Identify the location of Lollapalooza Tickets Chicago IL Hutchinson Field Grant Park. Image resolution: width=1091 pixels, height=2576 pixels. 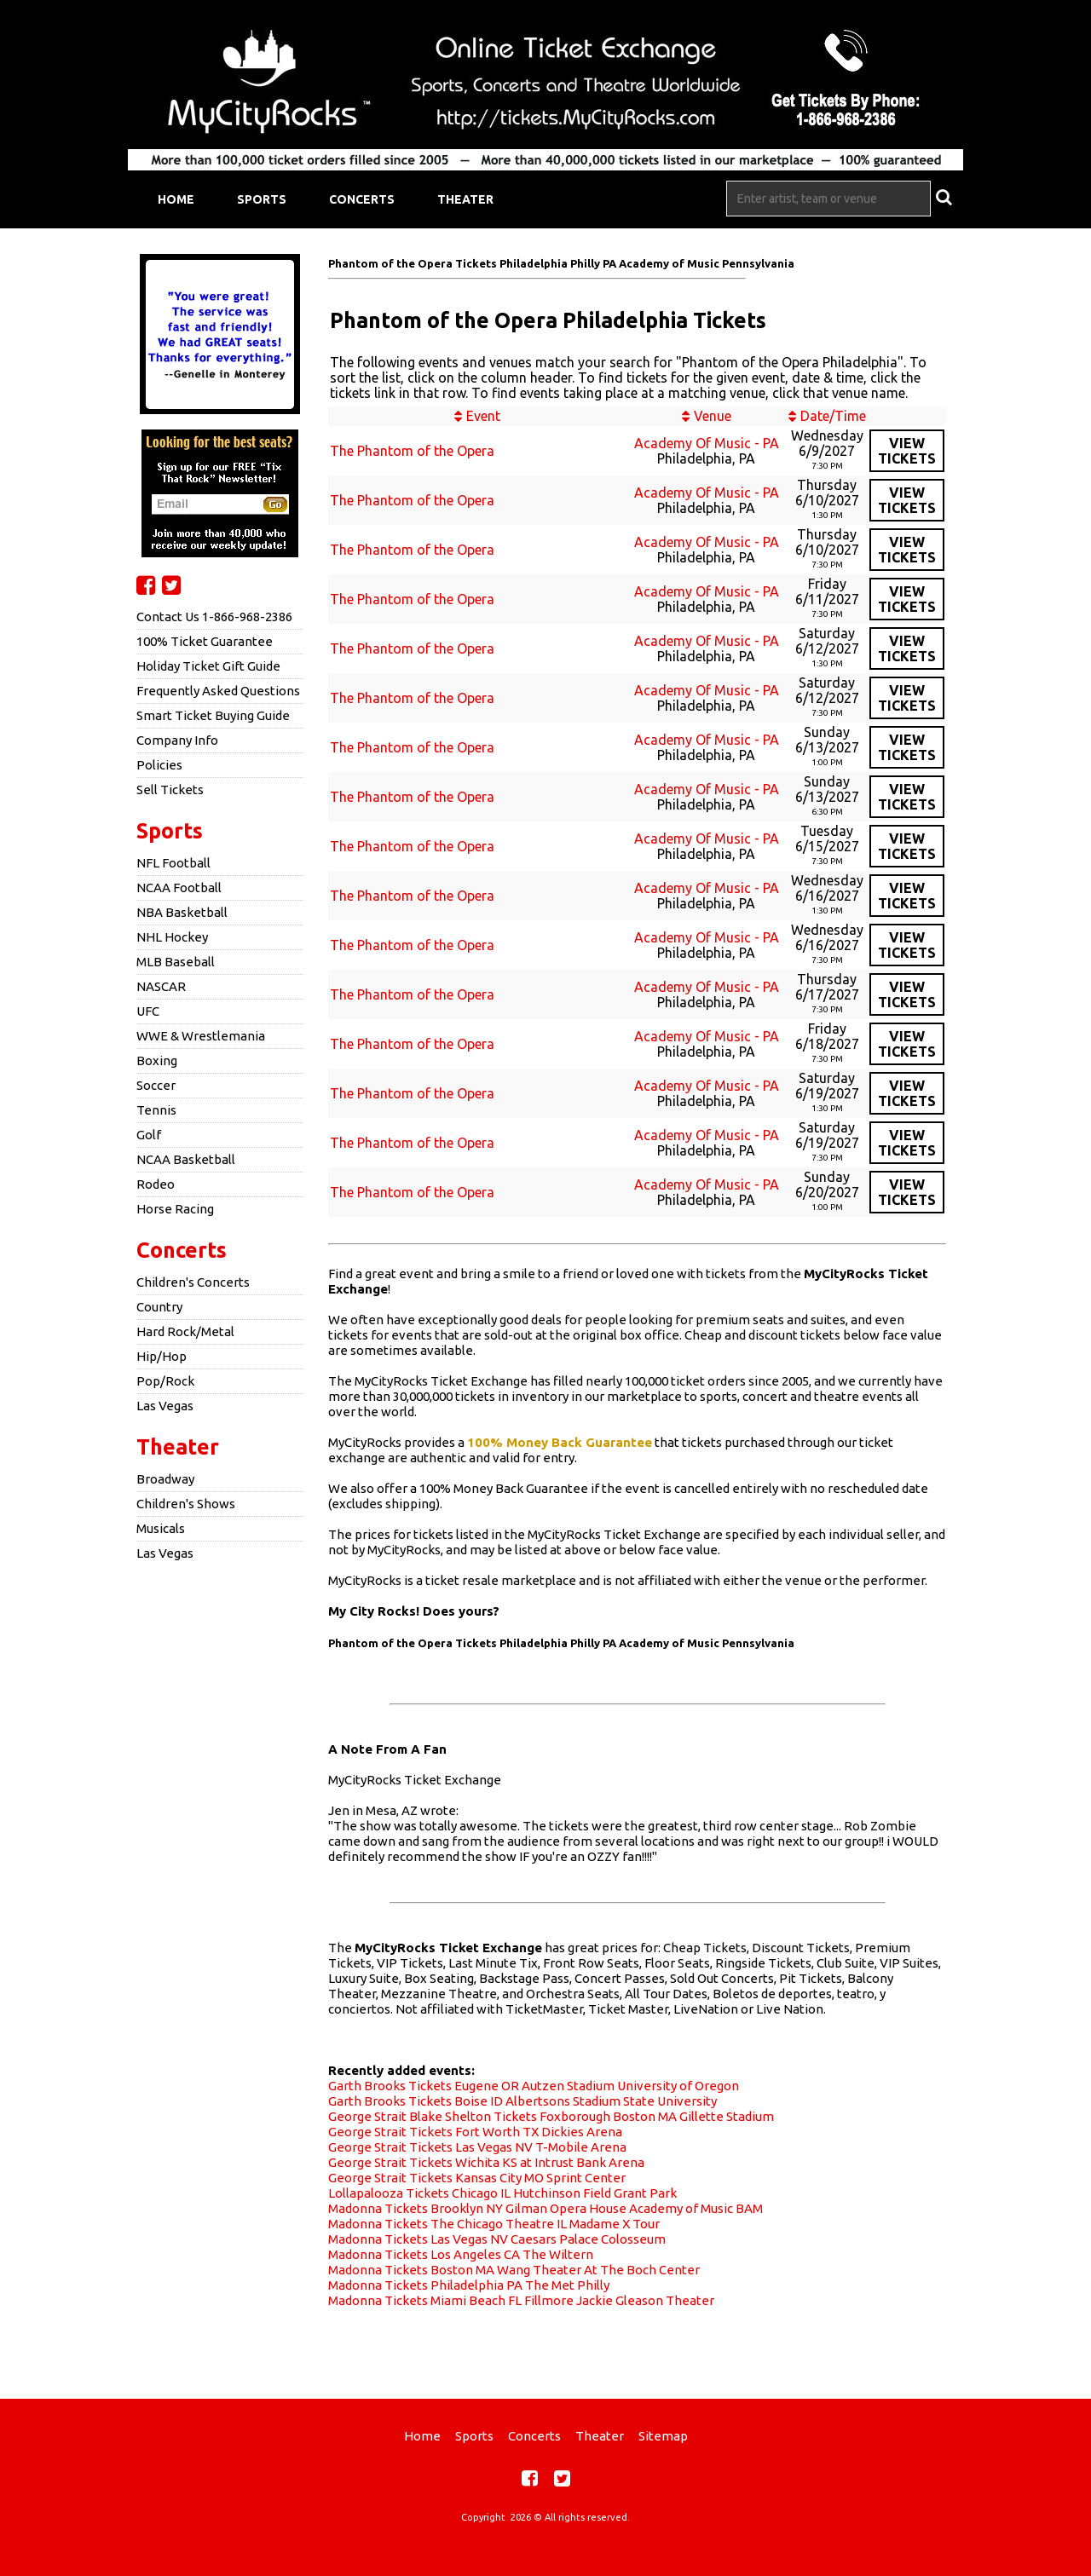
(502, 2193).